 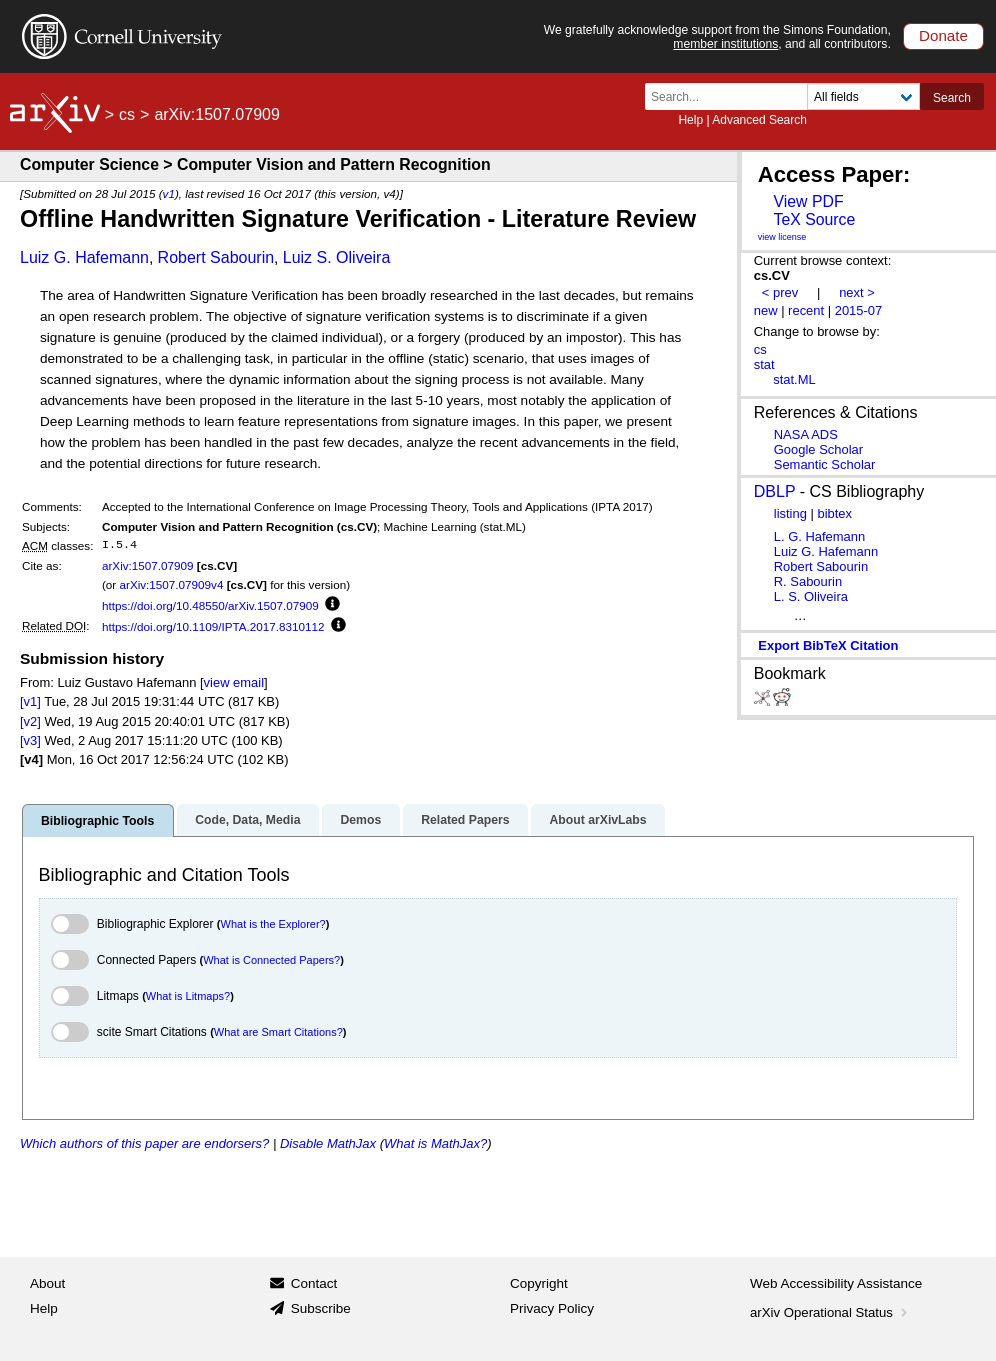 I want to click on View PDF, so click(x=808, y=201).